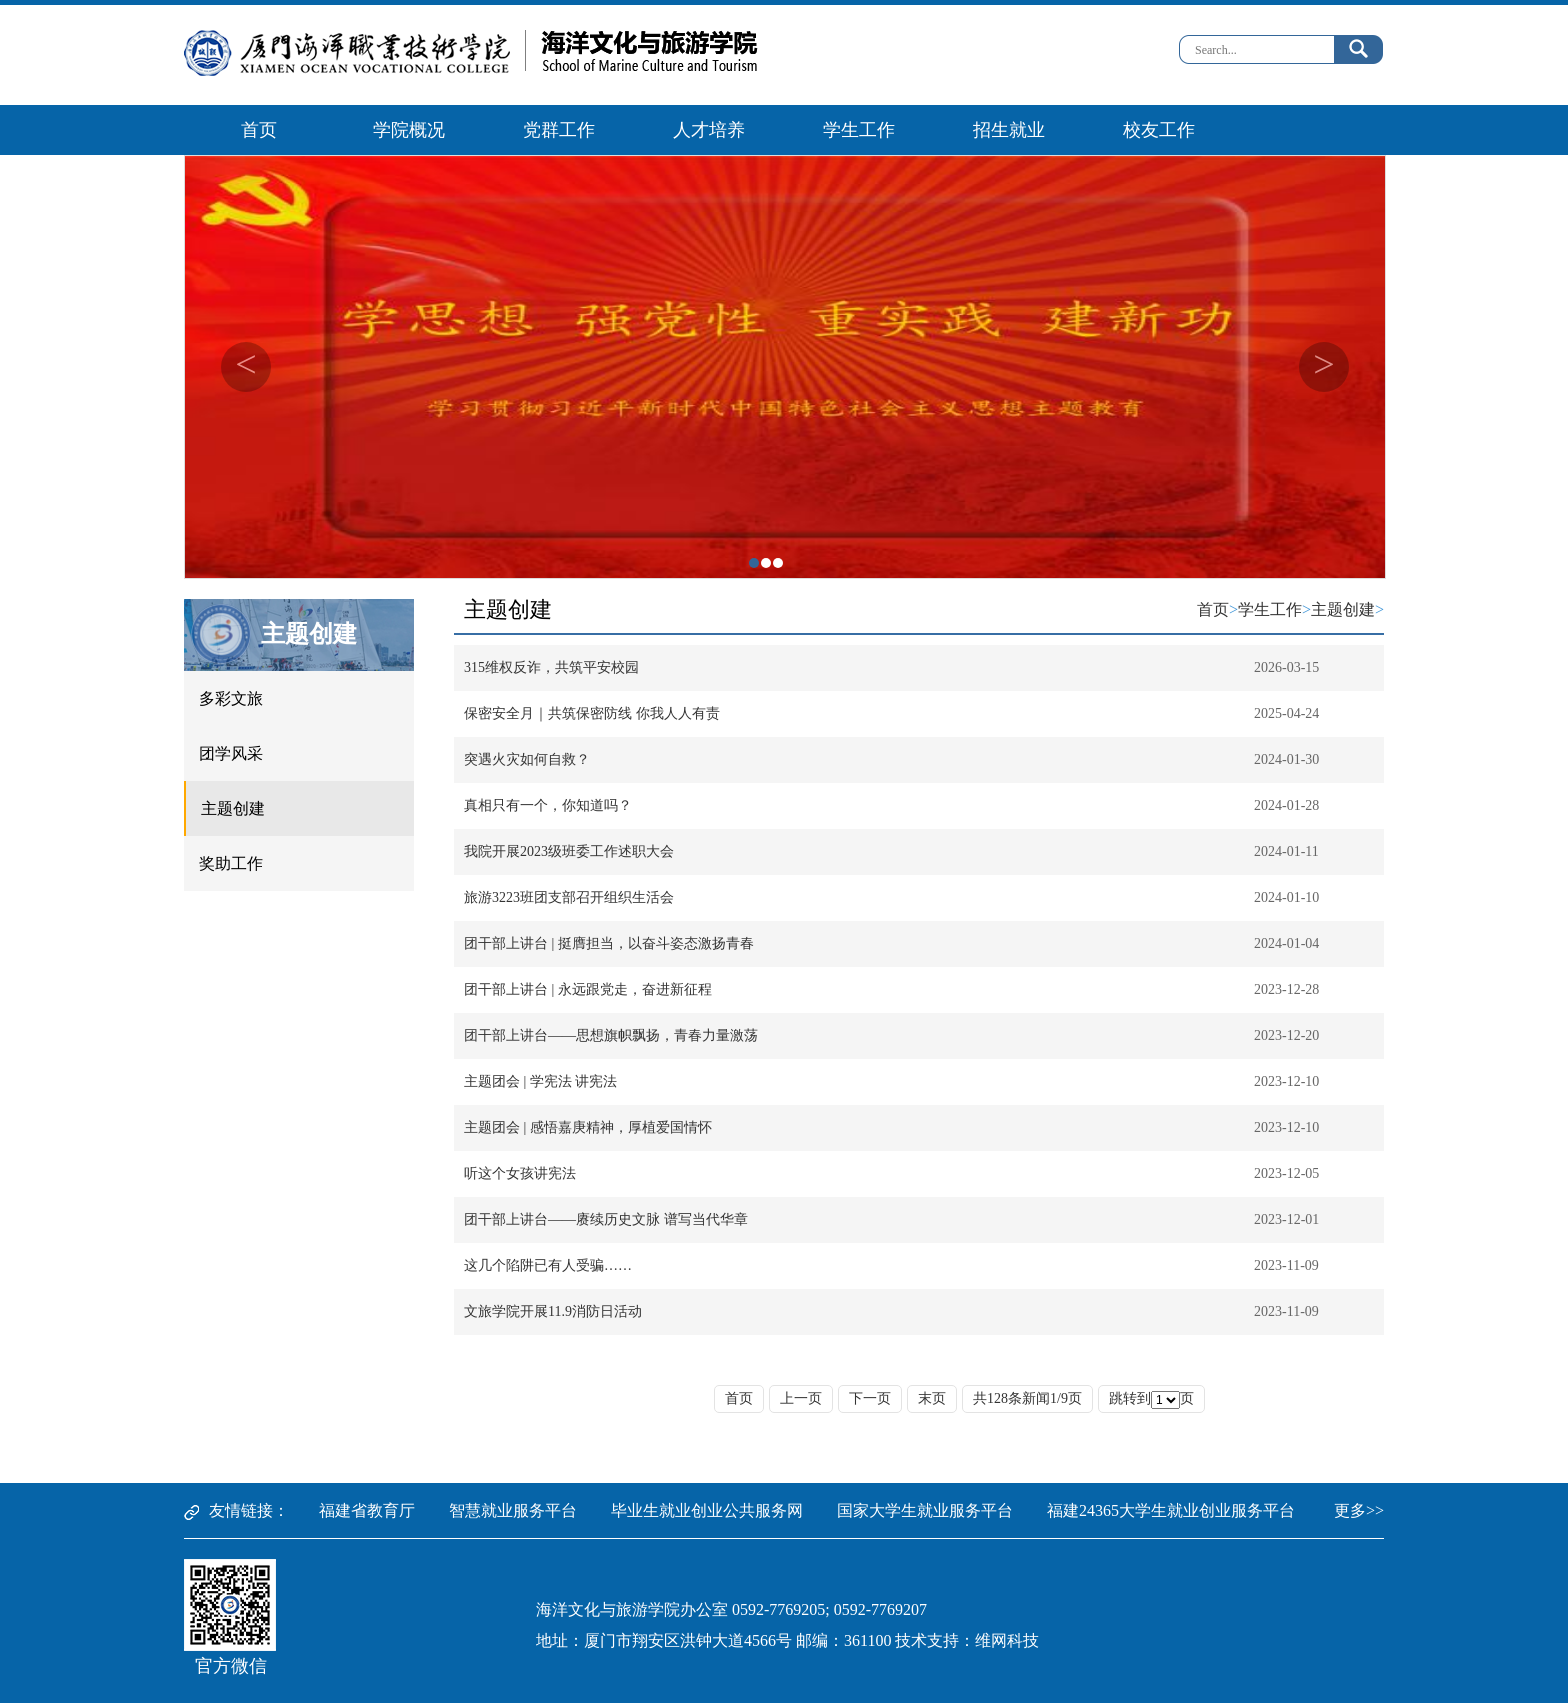 This screenshot has height=1704, width=1568. Describe the element at coordinates (592, 713) in the screenshot. I see `保密安全月｜共筑保密防线 你我人人有责` at that location.